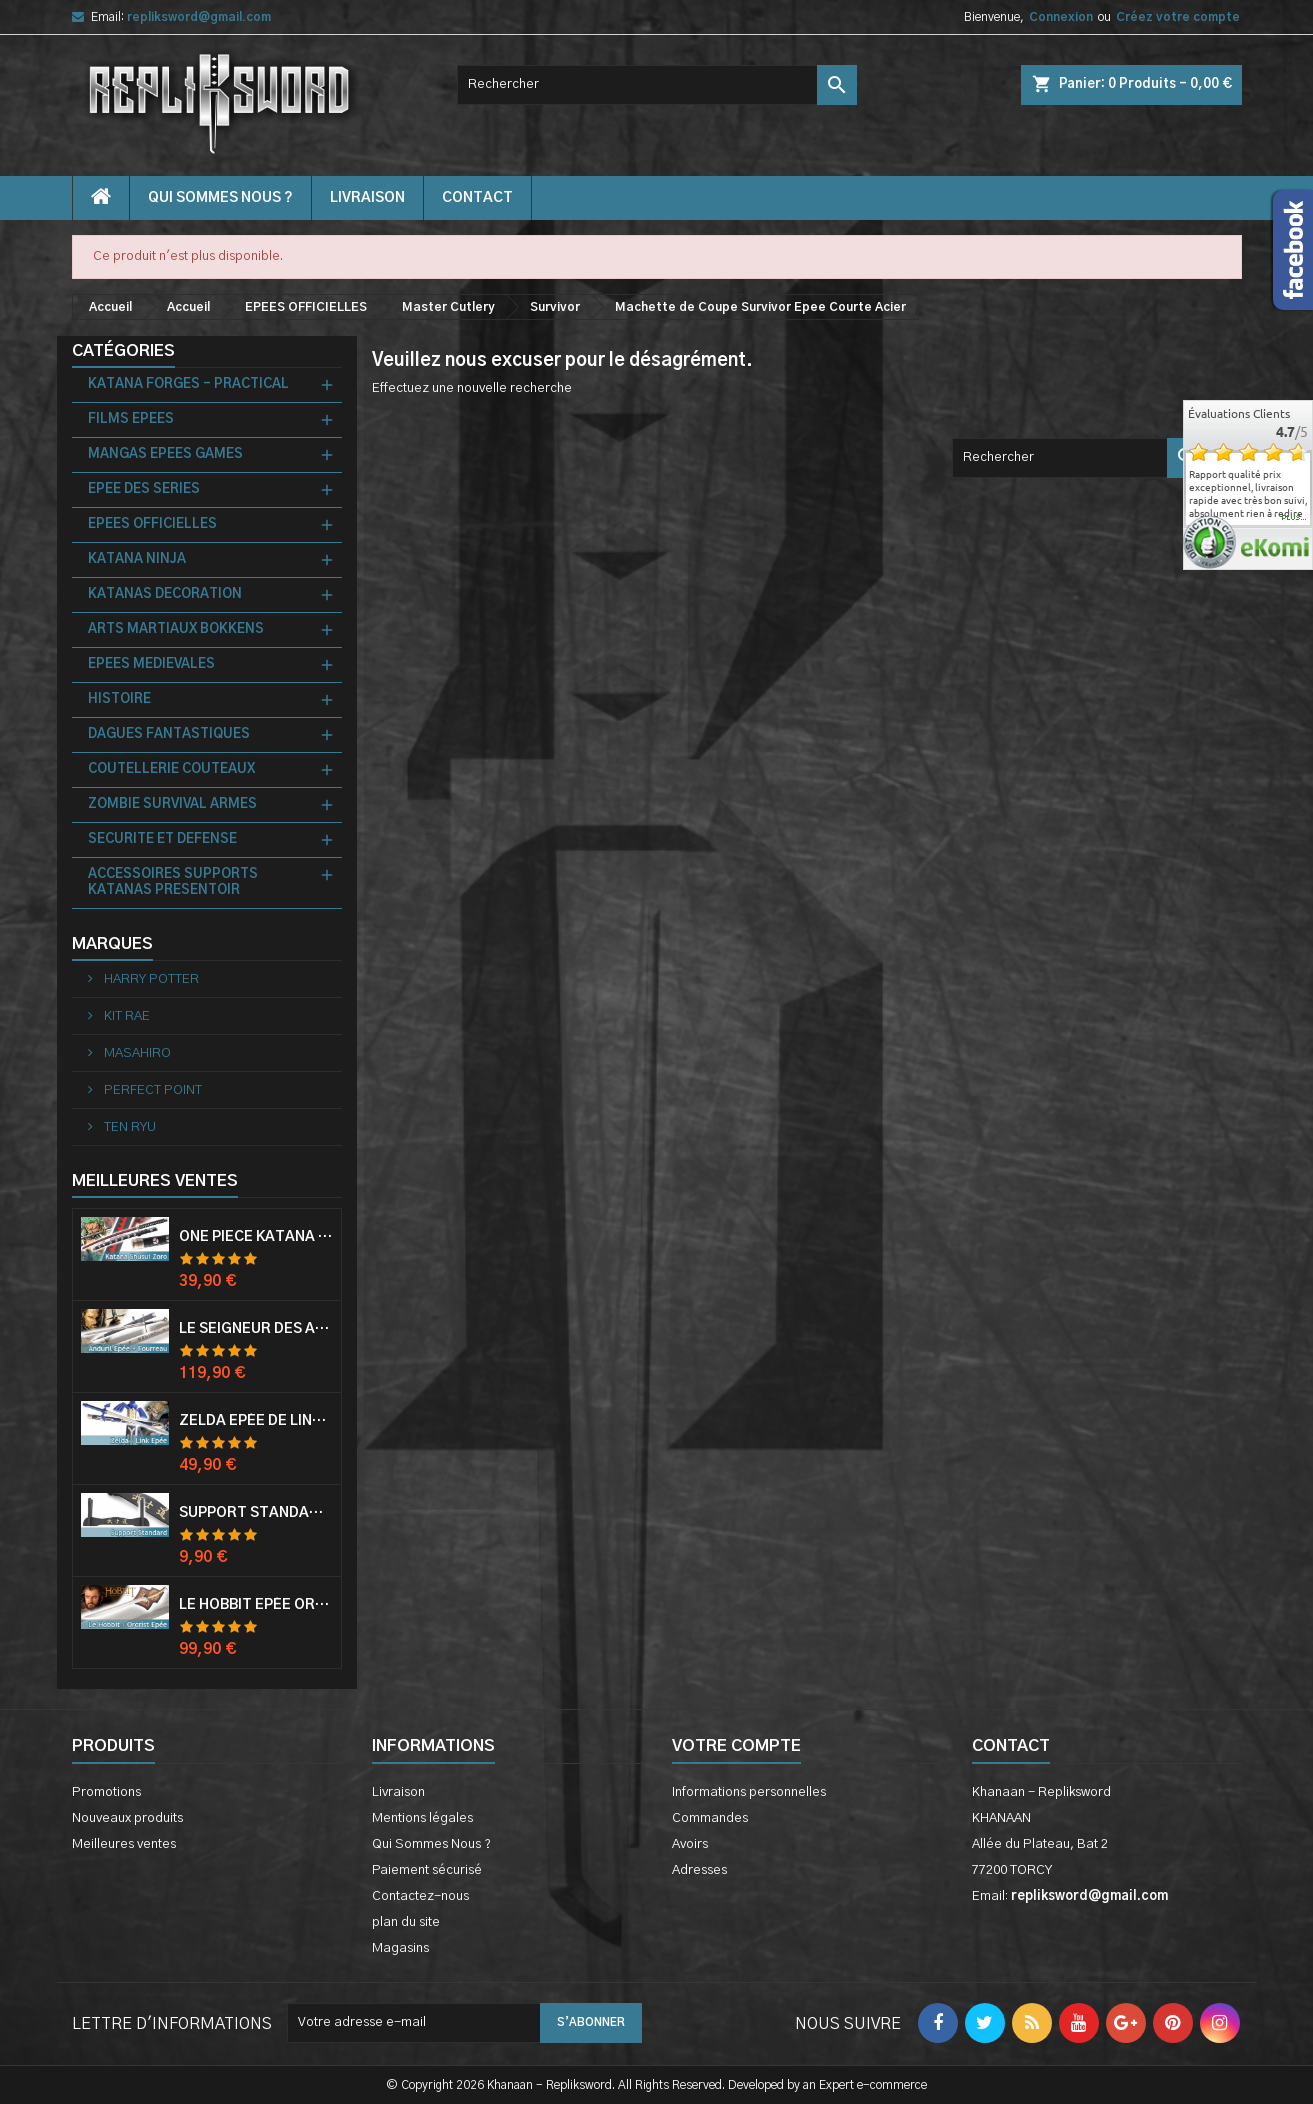  I want to click on ZOMBIE SURVIVAL ARMES, so click(172, 804).